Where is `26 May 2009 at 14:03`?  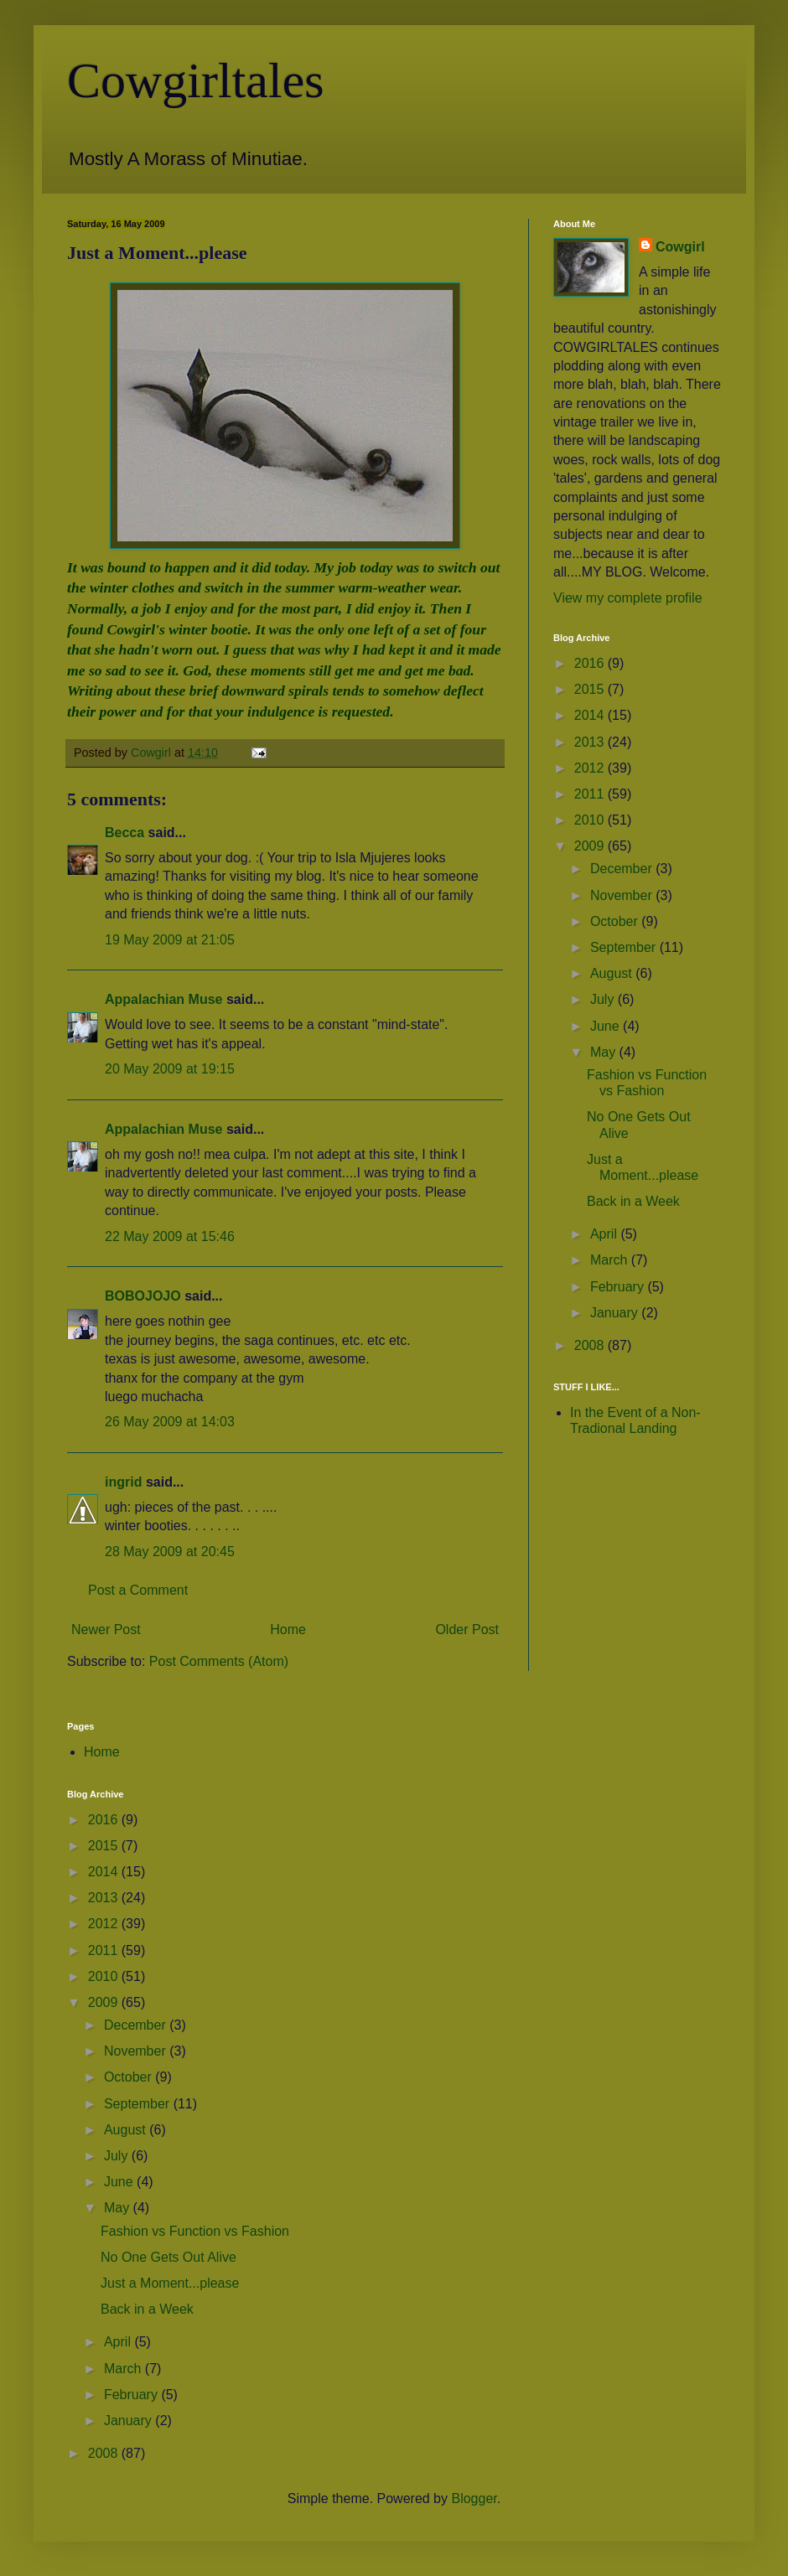 26 May 2009 at 14:03 is located at coordinates (170, 1422).